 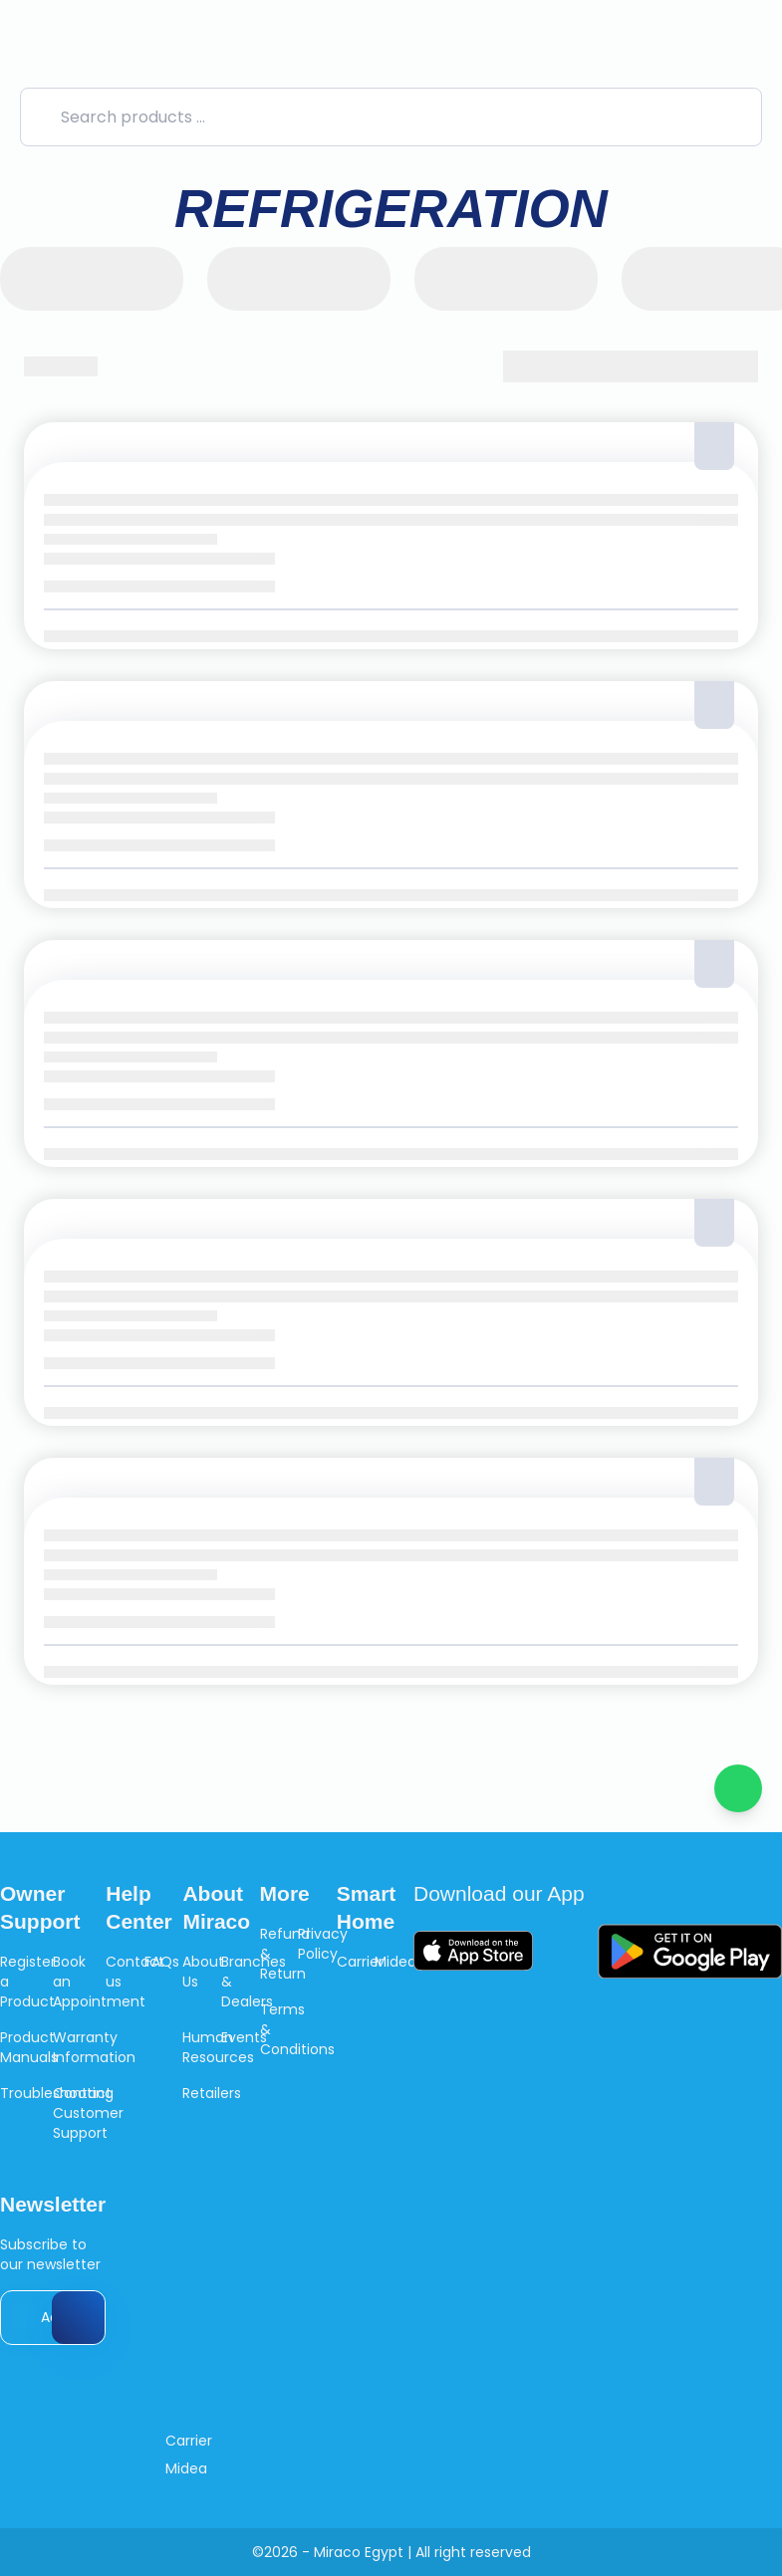 I want to click on [Download Google Play], so click(x=690, y=1951).